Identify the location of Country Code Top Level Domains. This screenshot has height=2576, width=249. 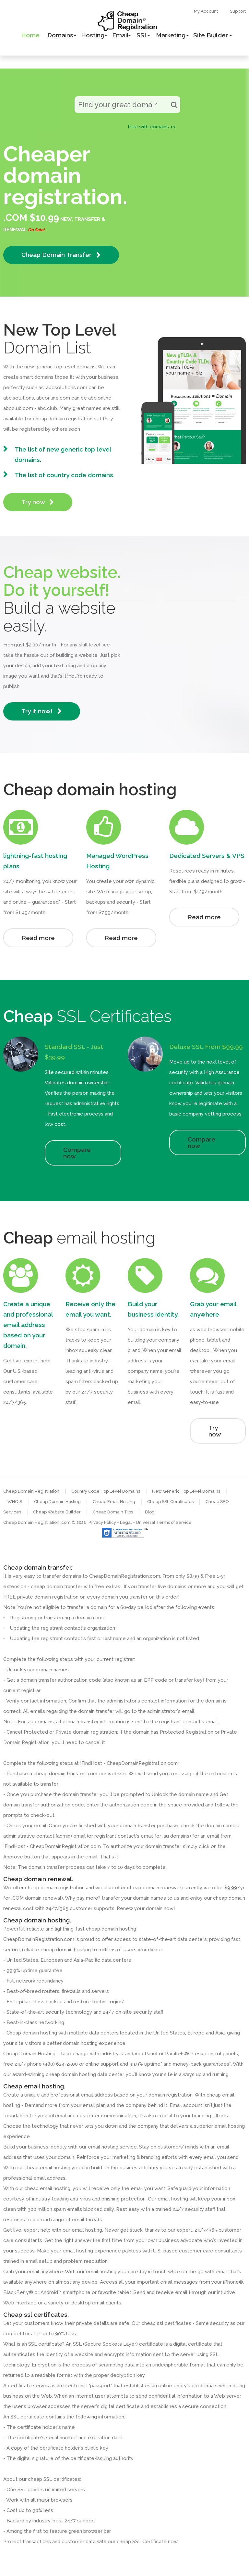
(105, 1491).